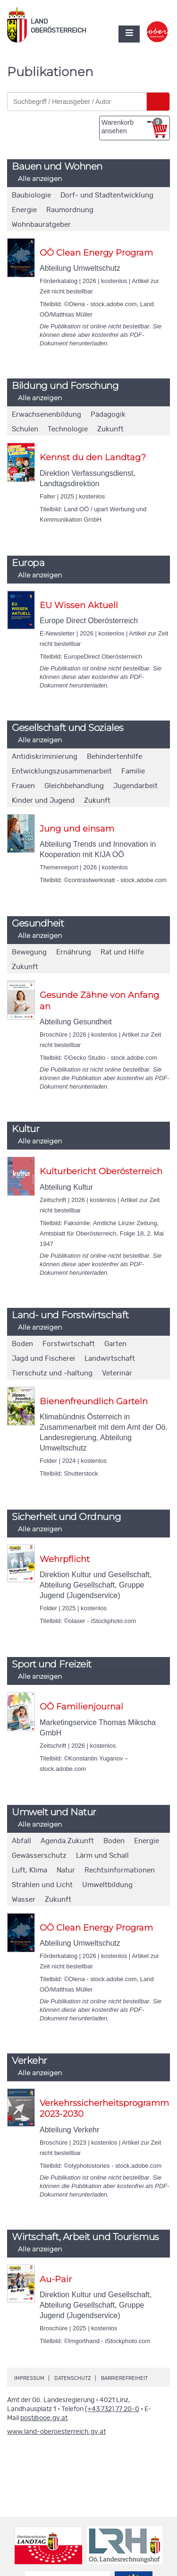 The image size is (177, 2576). Describe the element at coordinates (52, 1373) in the screenshot. I see `Tierschutz und -haltung` at that location.